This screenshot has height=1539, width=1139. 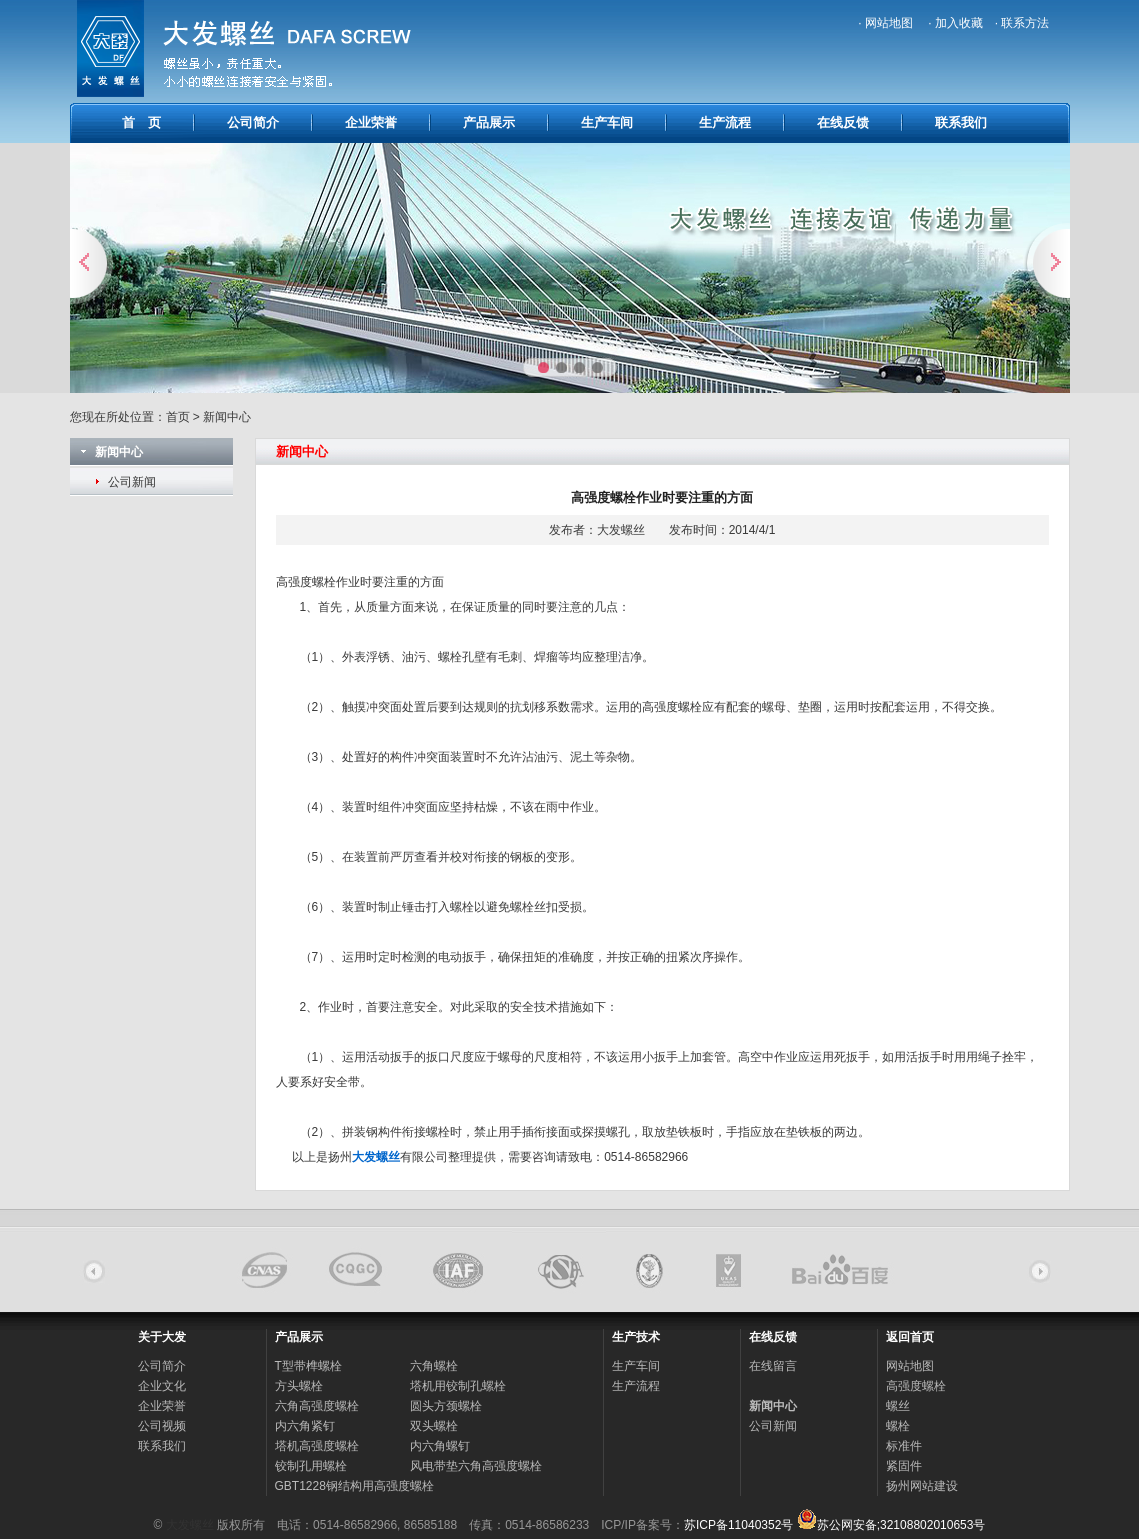 I want to click on 企业荣誉, so click(x=371, y=122).